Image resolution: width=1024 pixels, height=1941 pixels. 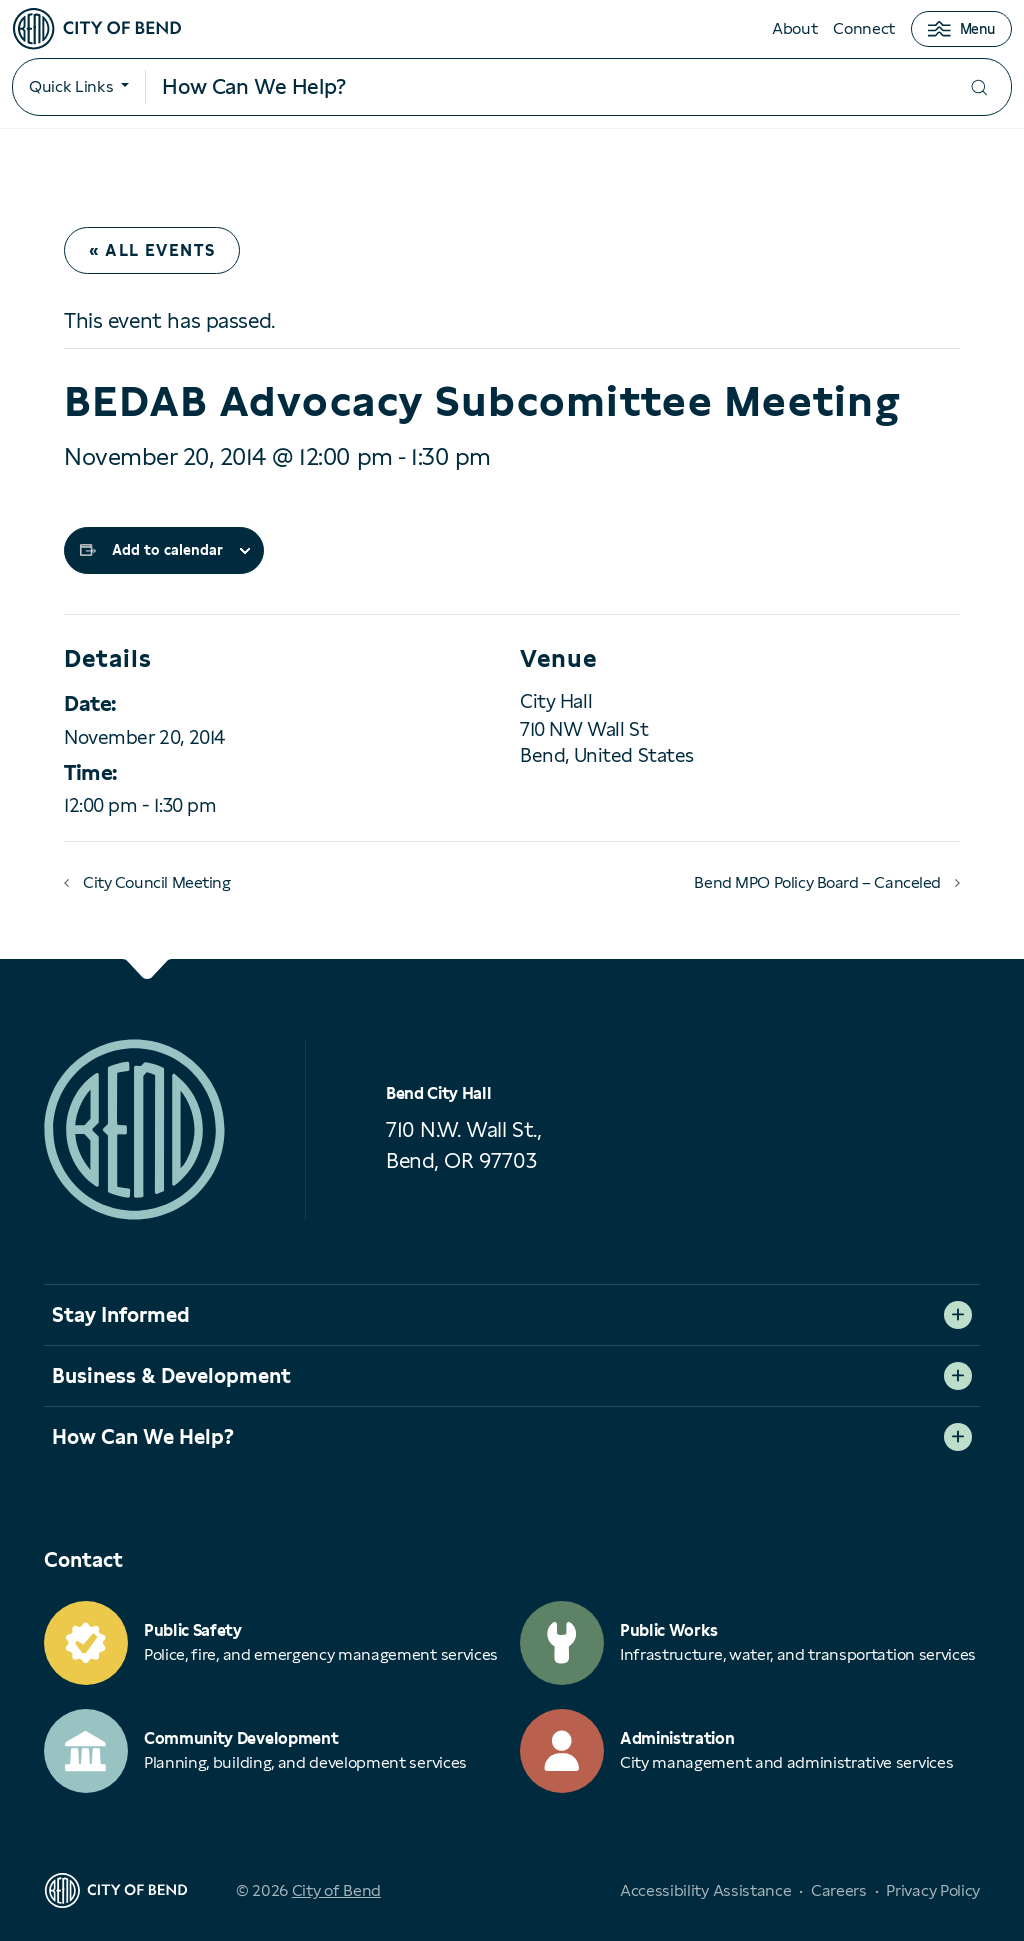 I want to click on [Search input], so click(x=546, y=87).